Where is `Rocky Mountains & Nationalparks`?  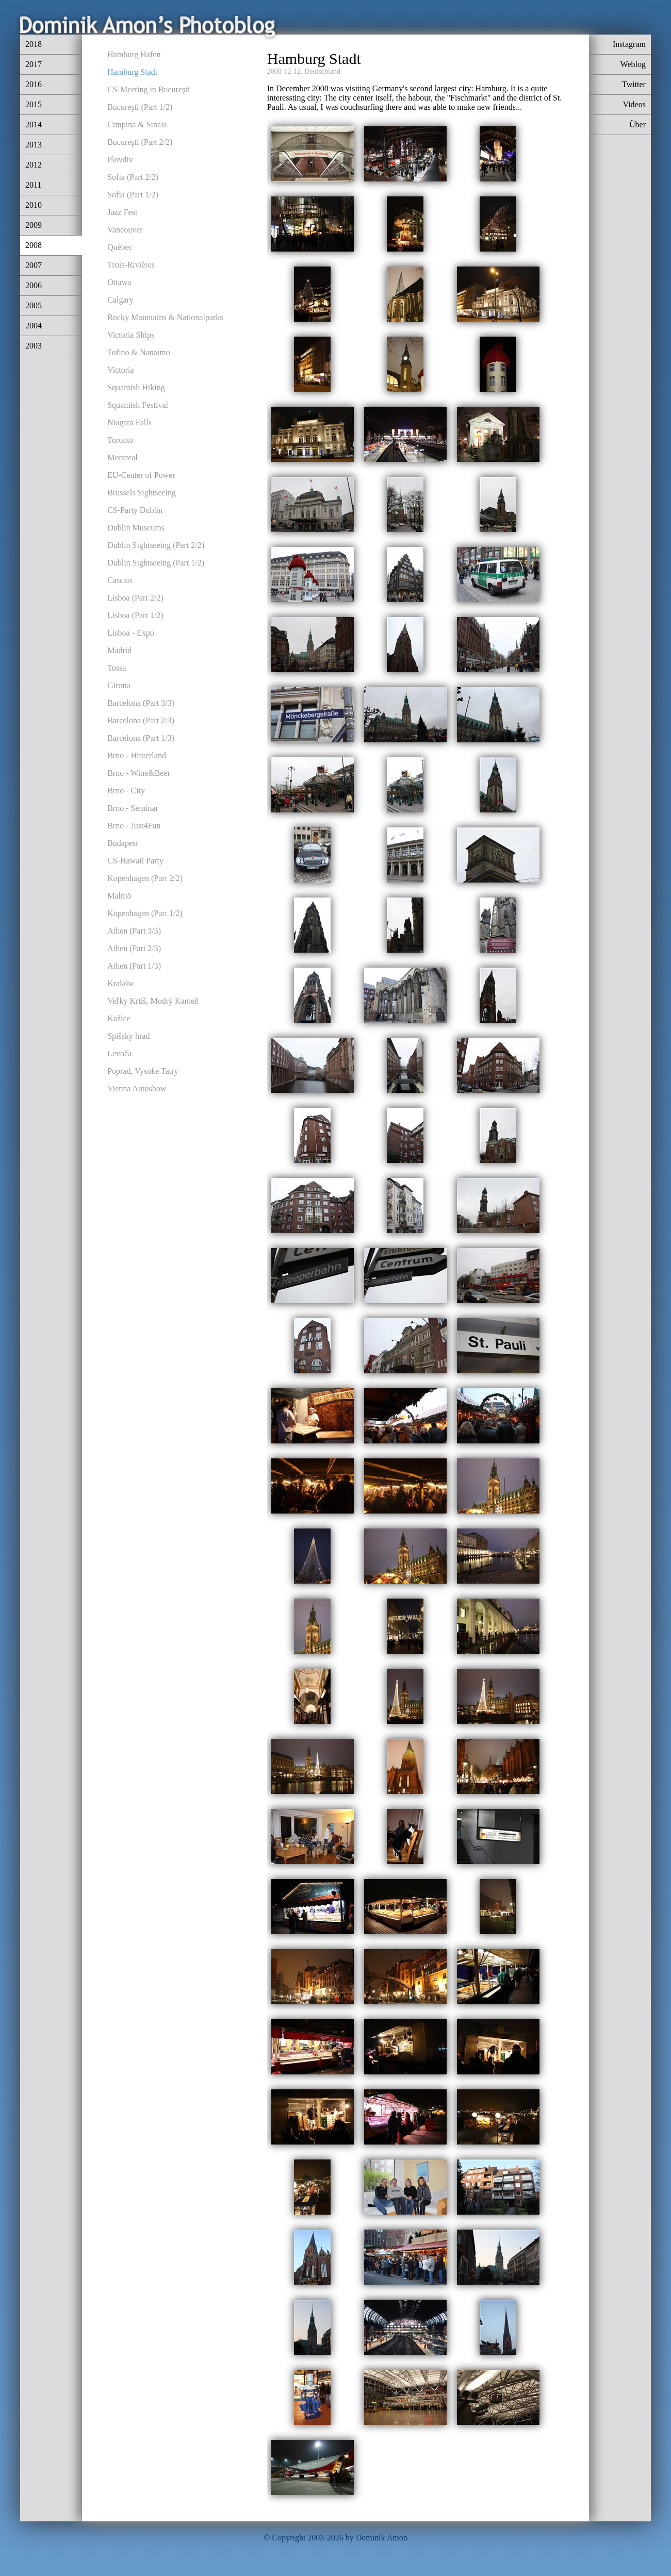
Rocky Mountains & Nationalparks is located at coordinates (165, 317).